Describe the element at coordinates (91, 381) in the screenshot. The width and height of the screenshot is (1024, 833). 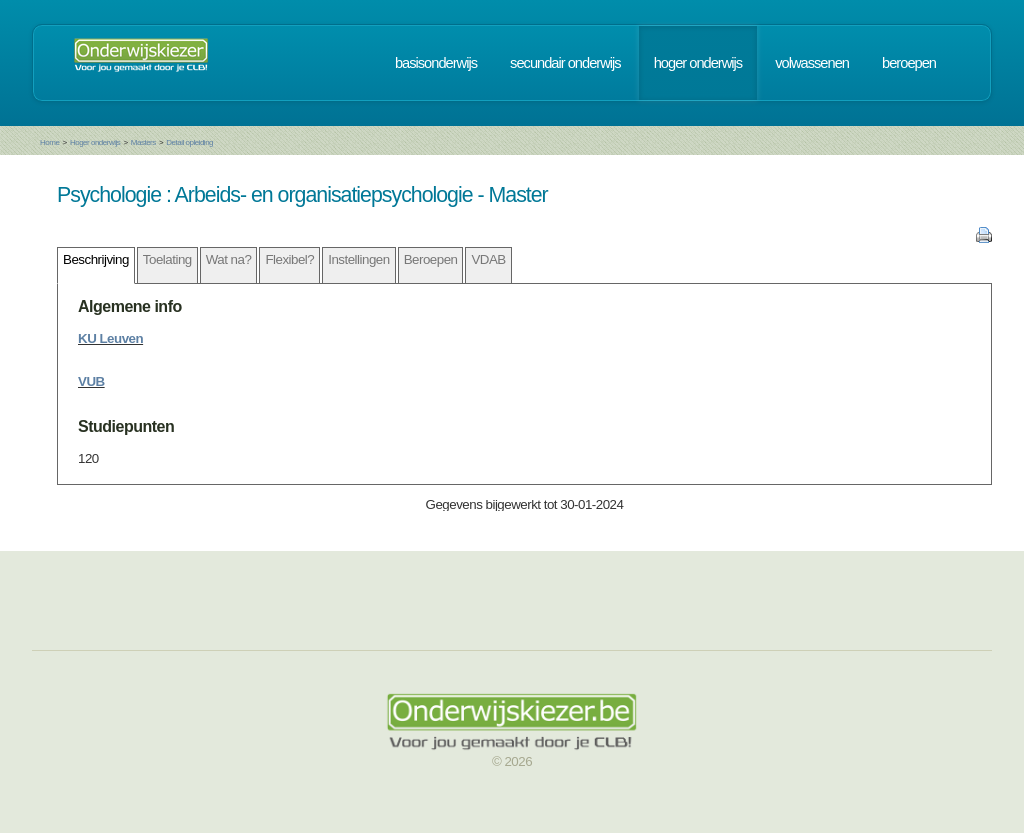
I see `VUB` at that location.